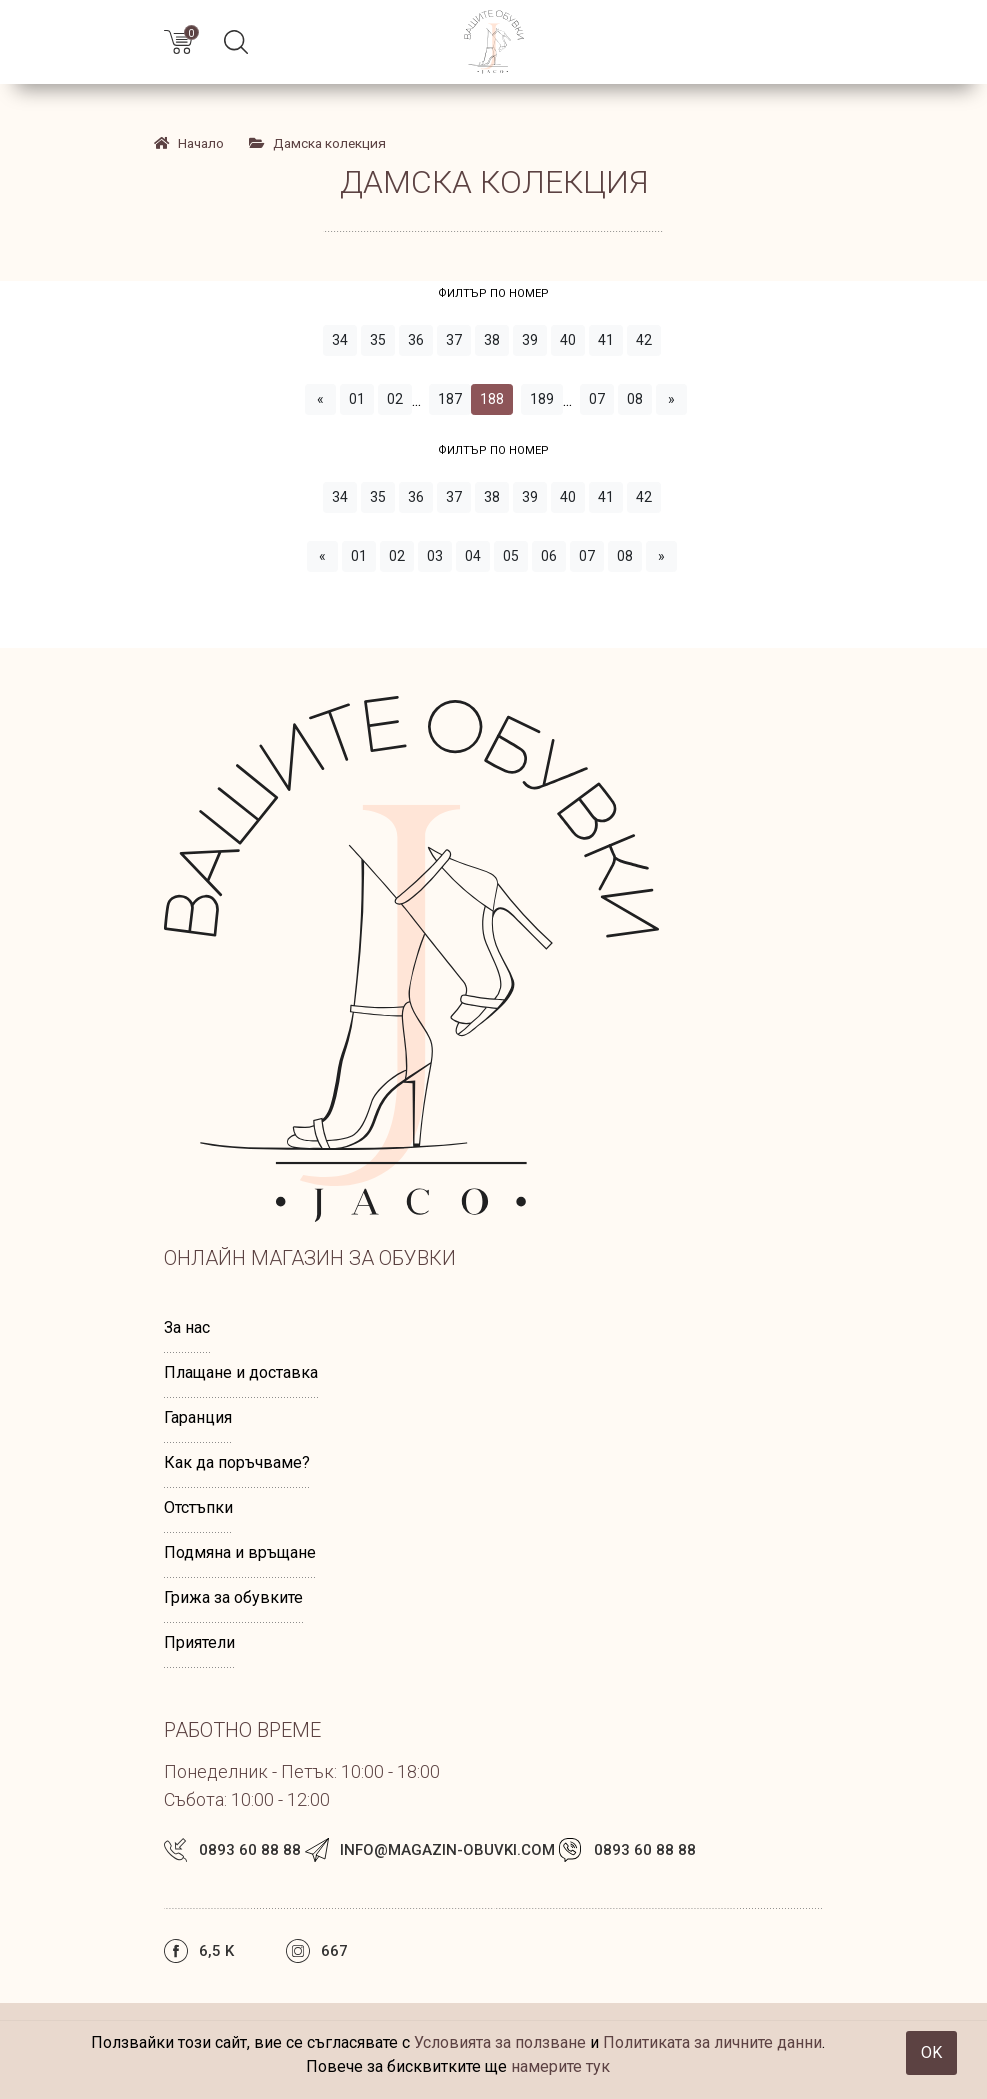  Describe the element at coordinates (216, 1951) in the screenshot. I see `6,5 k` at that location.